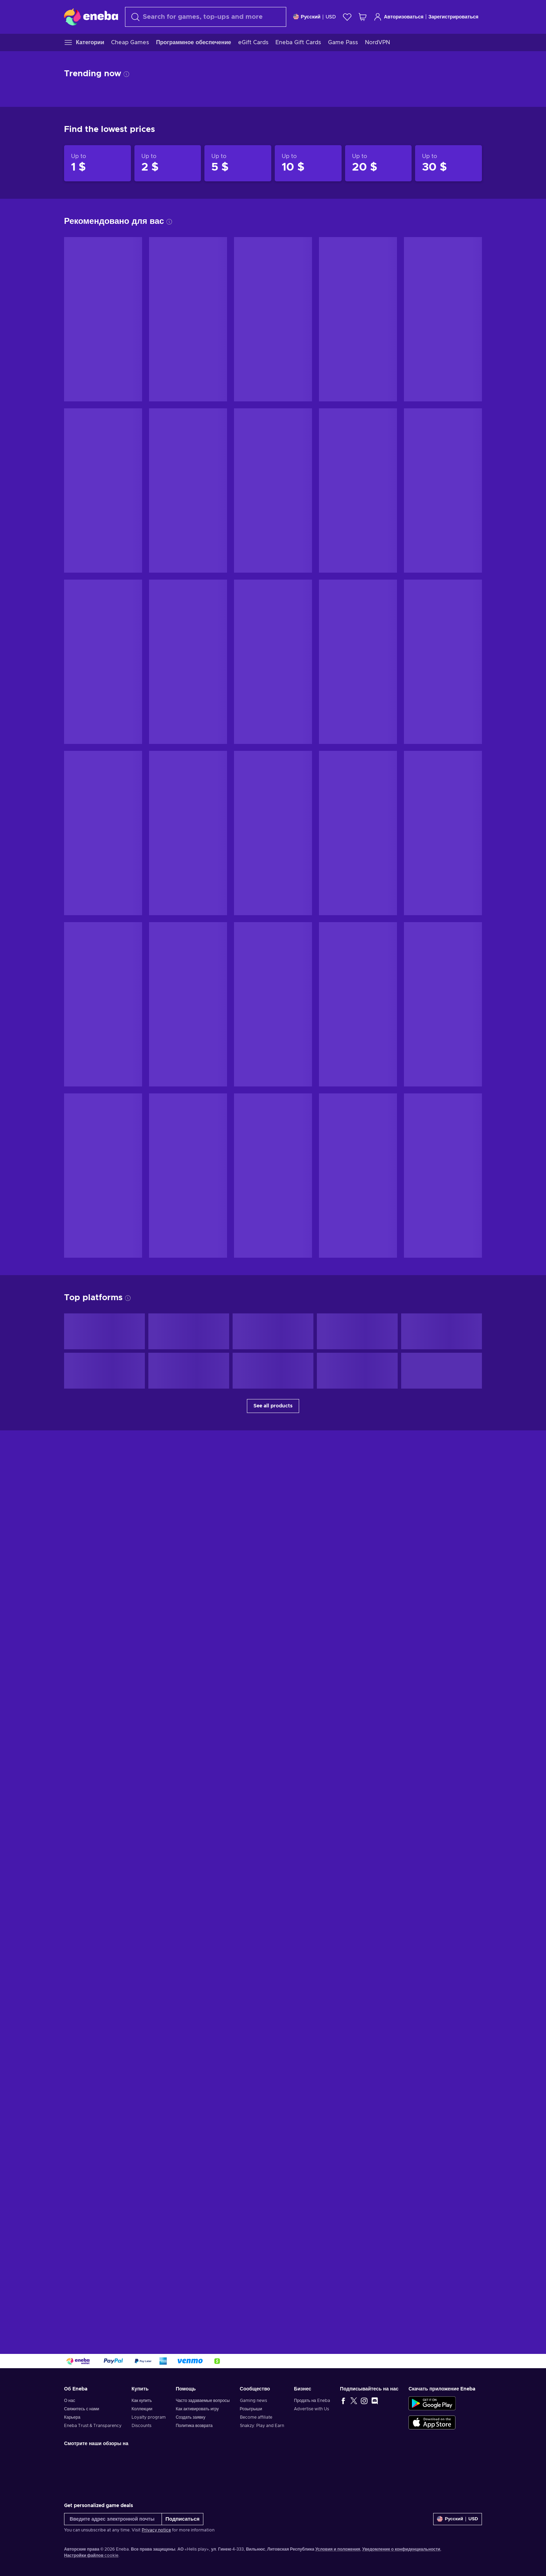 This screenshot has height=2576, width=546. I want to click on Часто задаваемые вопросы, so click(203, 2400).